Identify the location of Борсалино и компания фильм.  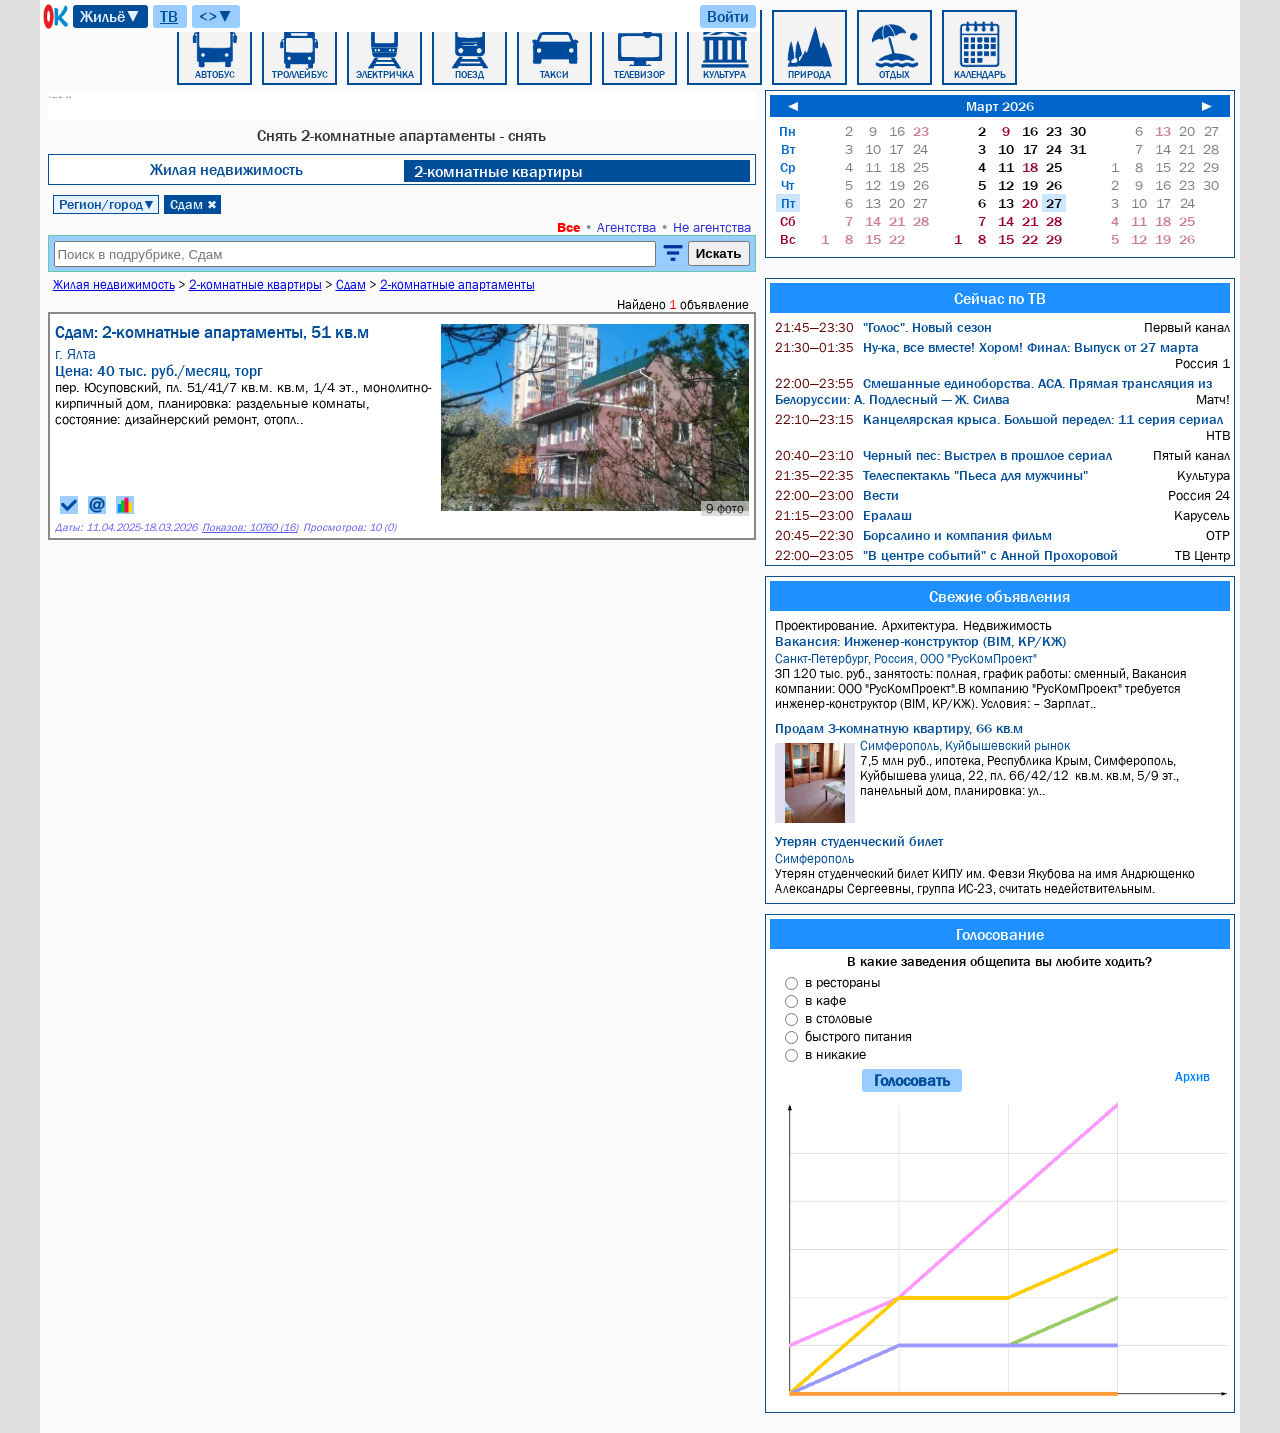
(913, 535).